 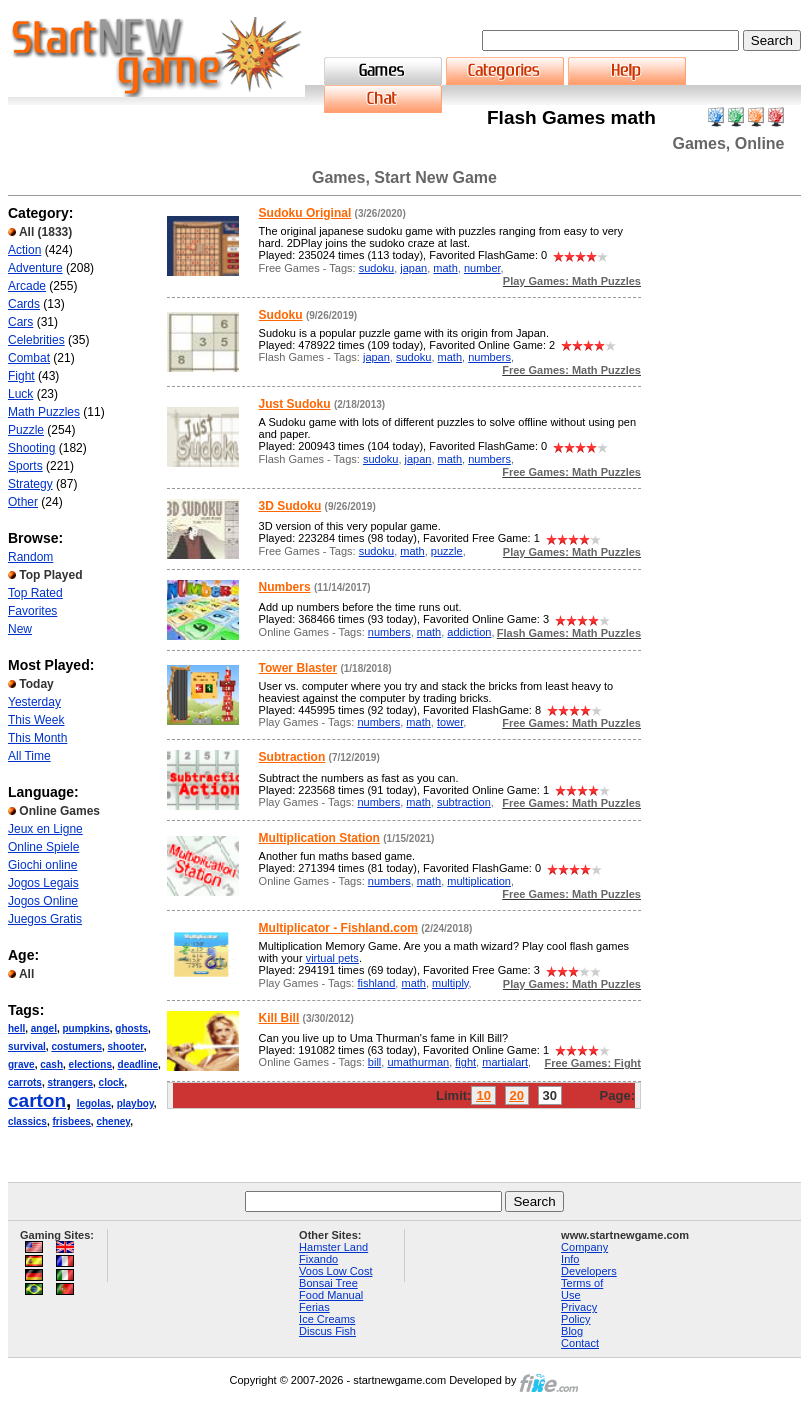 I want to click on Subtraction, so click(x=292, y=757).